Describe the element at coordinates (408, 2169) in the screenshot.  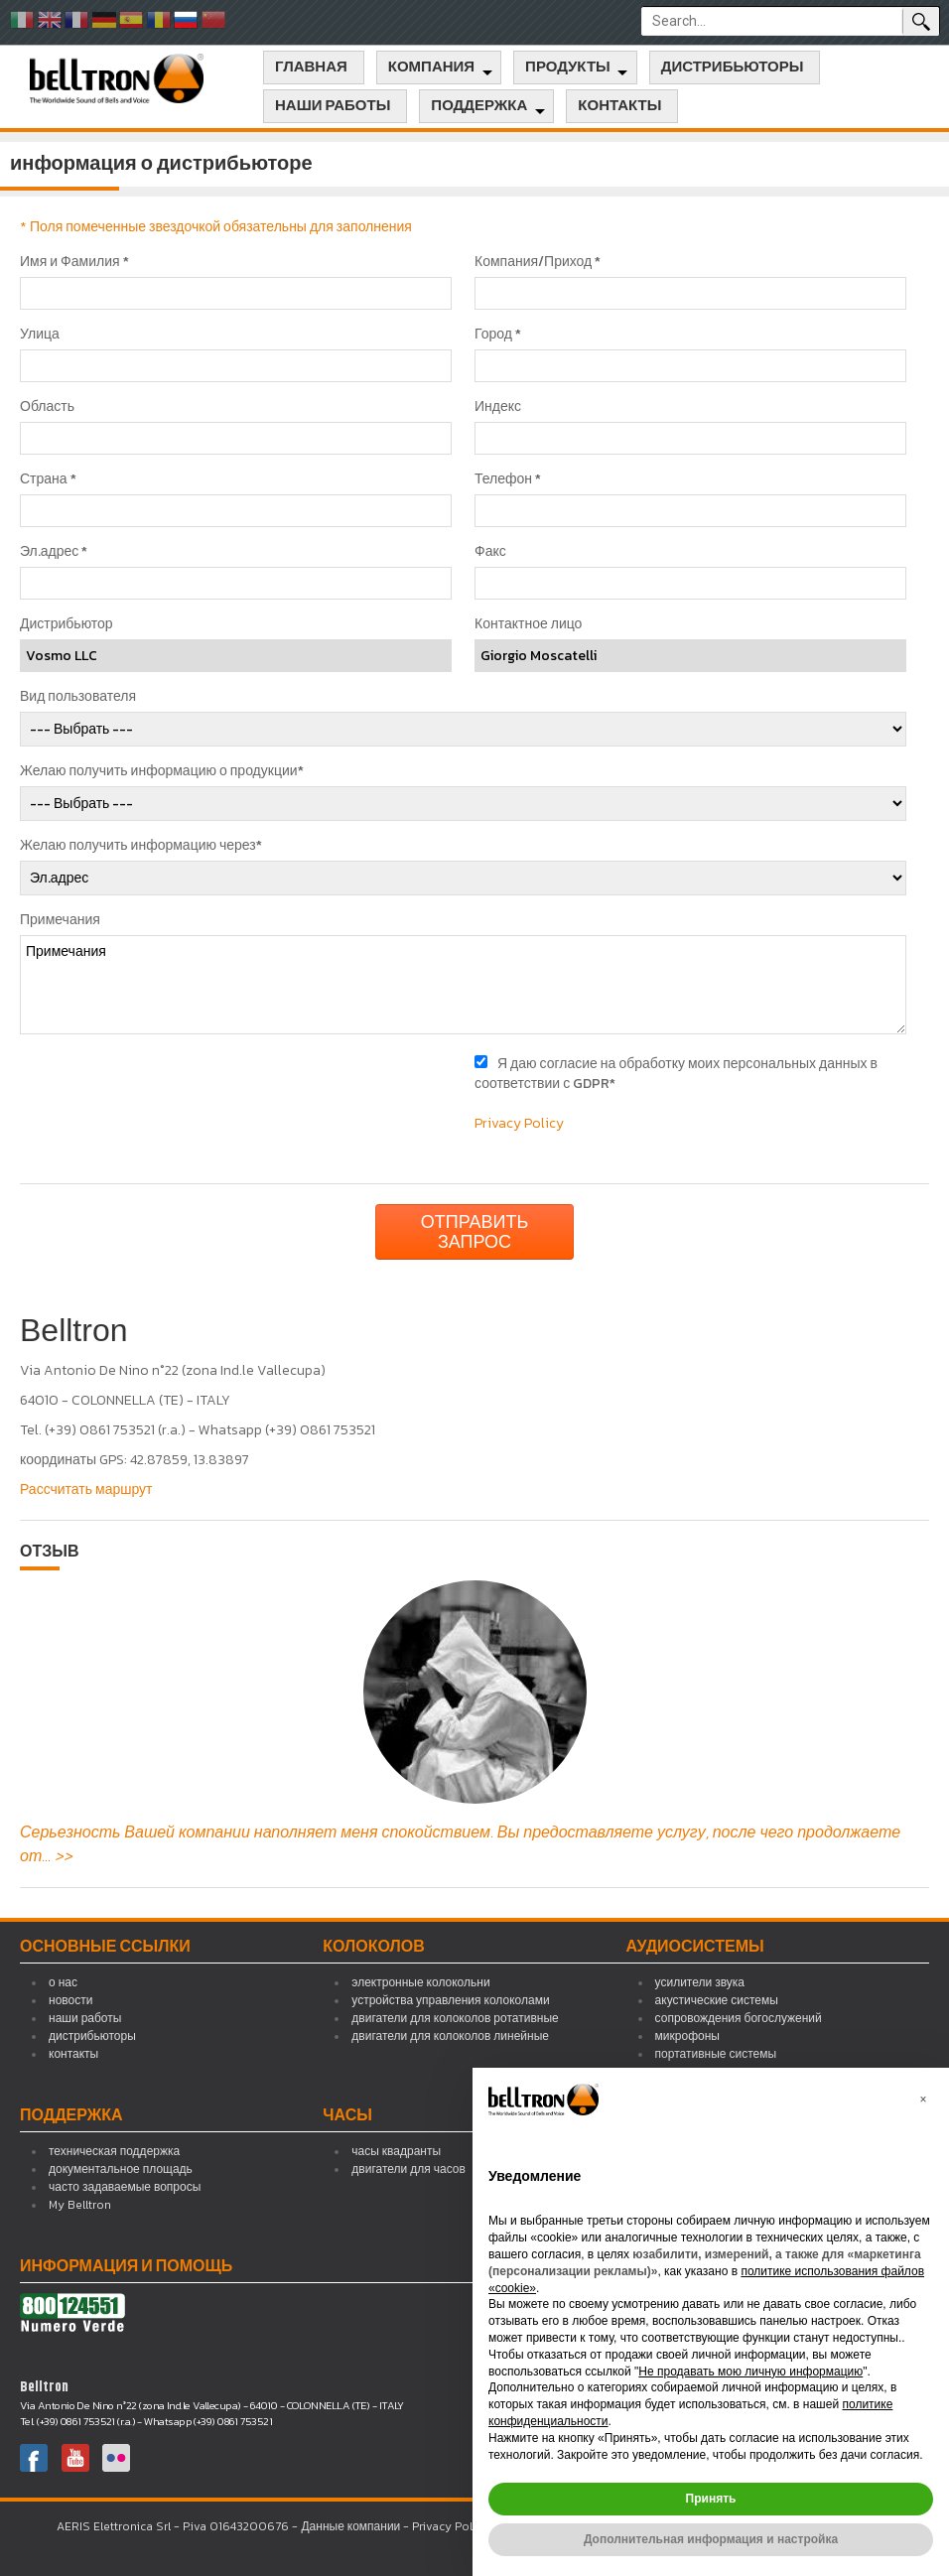
I see `двигатели для часов` at that location.